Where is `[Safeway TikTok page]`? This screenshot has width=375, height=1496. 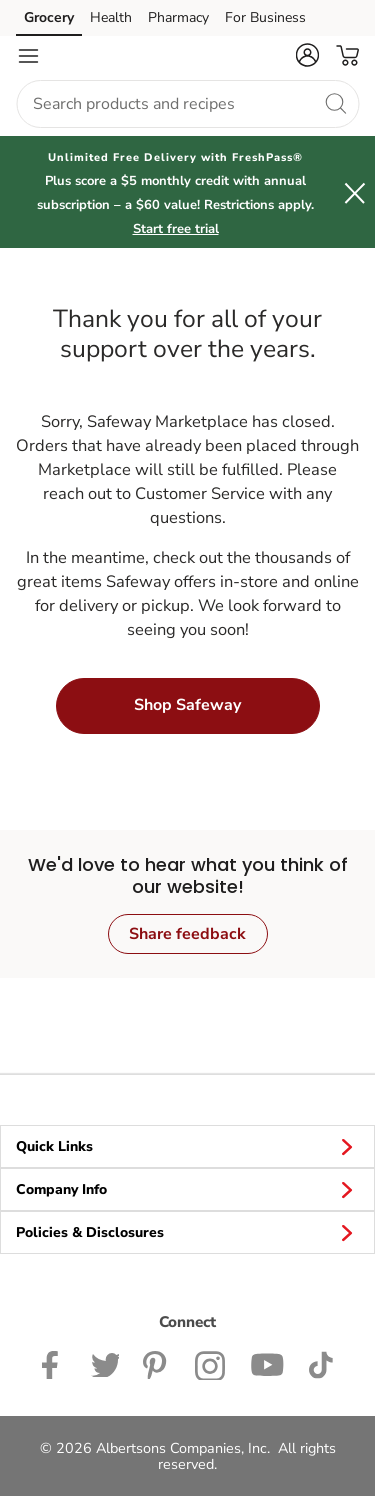 [Safeway TikTok page] is located at coordinates (320, 1363).